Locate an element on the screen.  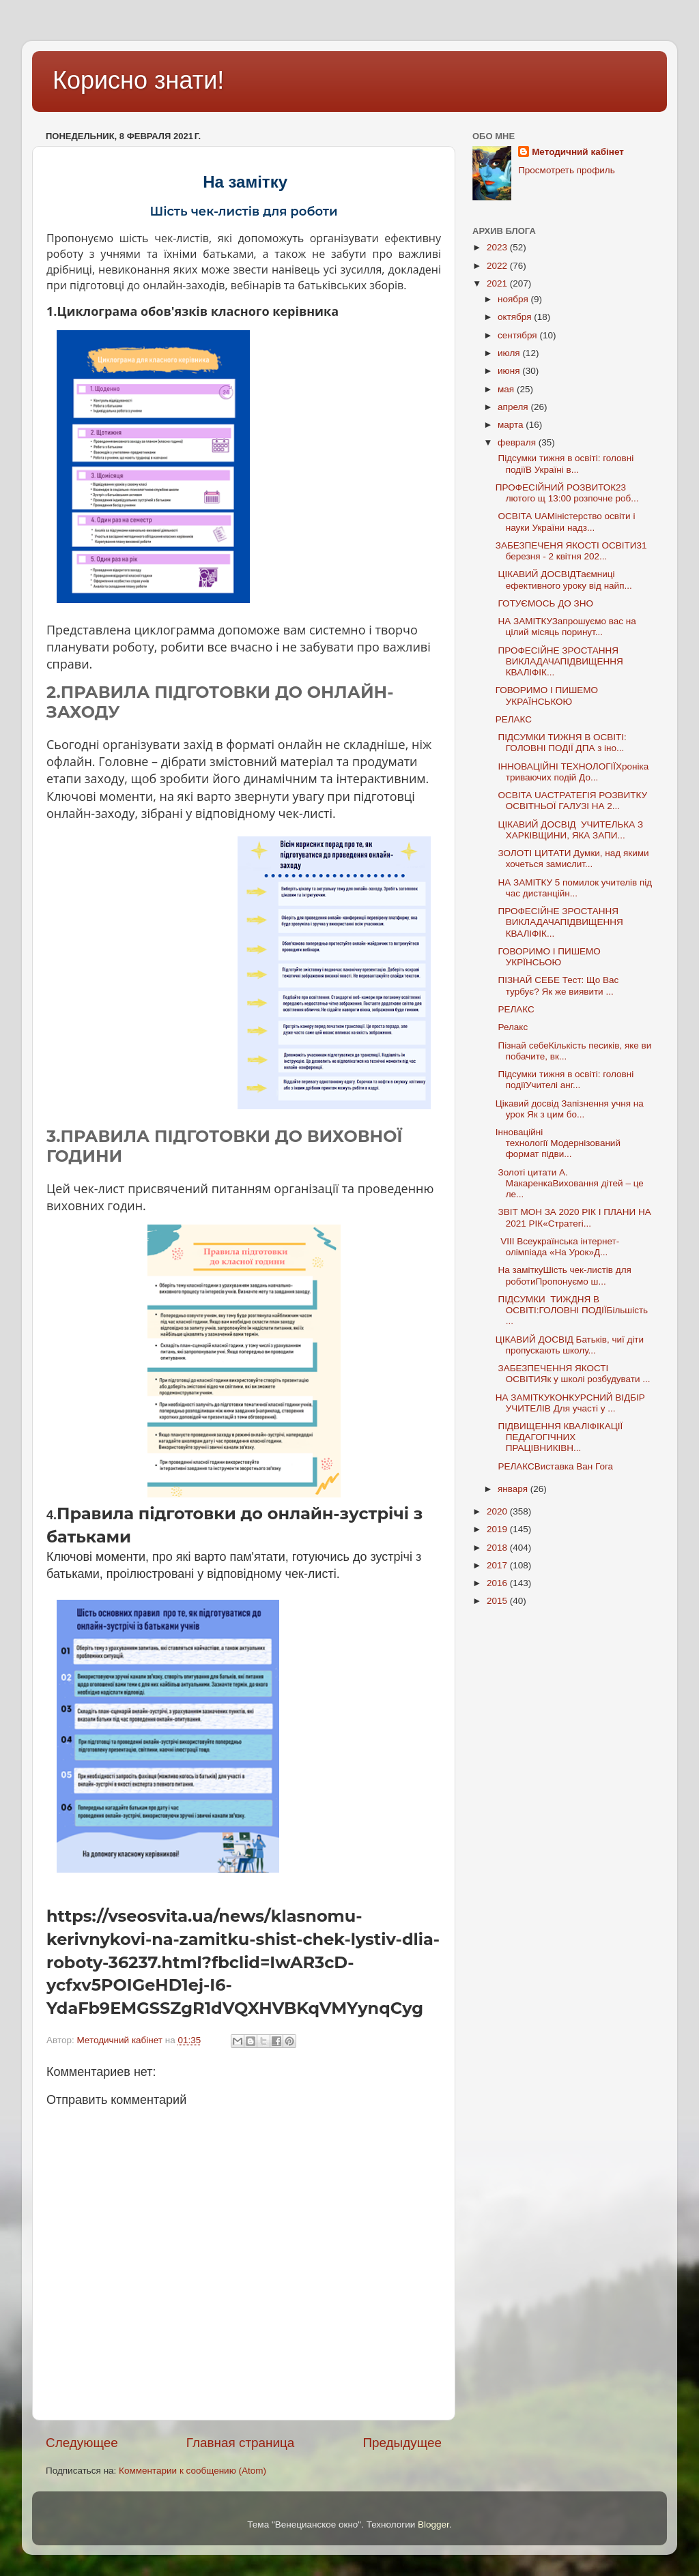
ПРОФЕСІЙНИЙ РОЗВИТОК23 лютого щ 13:00 розпочне роб... is located at coordinates (567, 492).